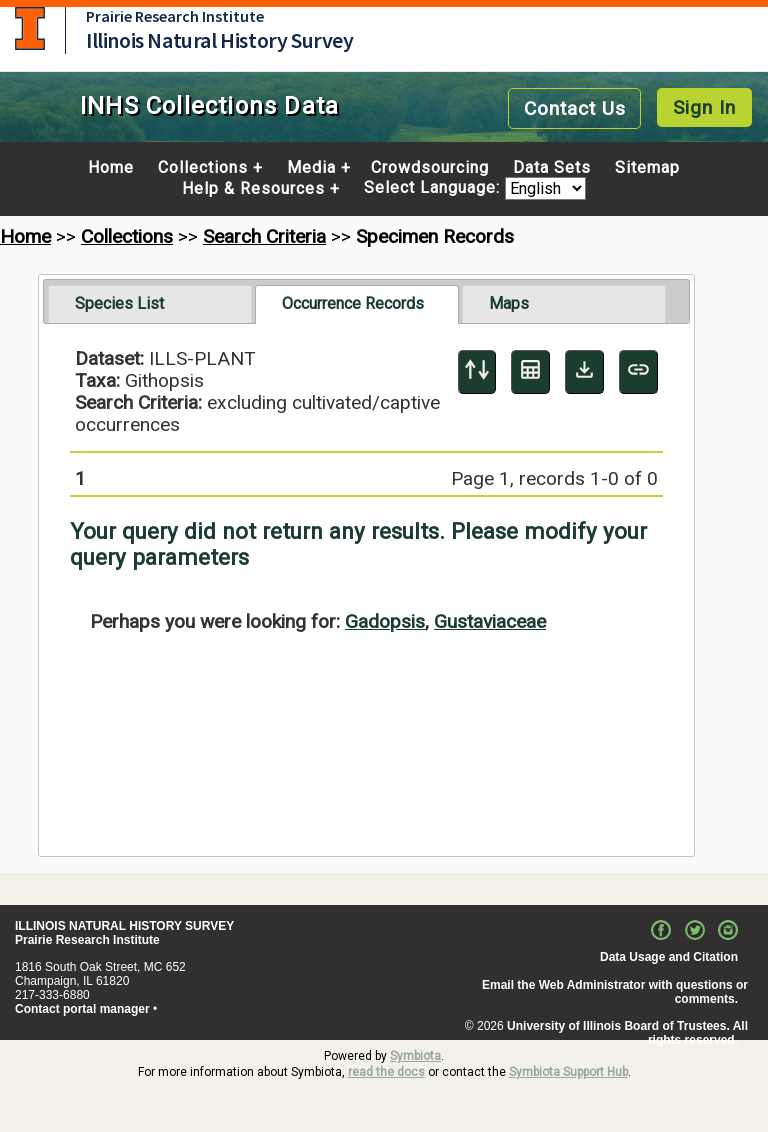 The image size is (768, 1132). Describe the element at coordinates (30, 28) in the screenshot. I see `University of Illinois at Urbana-Champaign` at that location.